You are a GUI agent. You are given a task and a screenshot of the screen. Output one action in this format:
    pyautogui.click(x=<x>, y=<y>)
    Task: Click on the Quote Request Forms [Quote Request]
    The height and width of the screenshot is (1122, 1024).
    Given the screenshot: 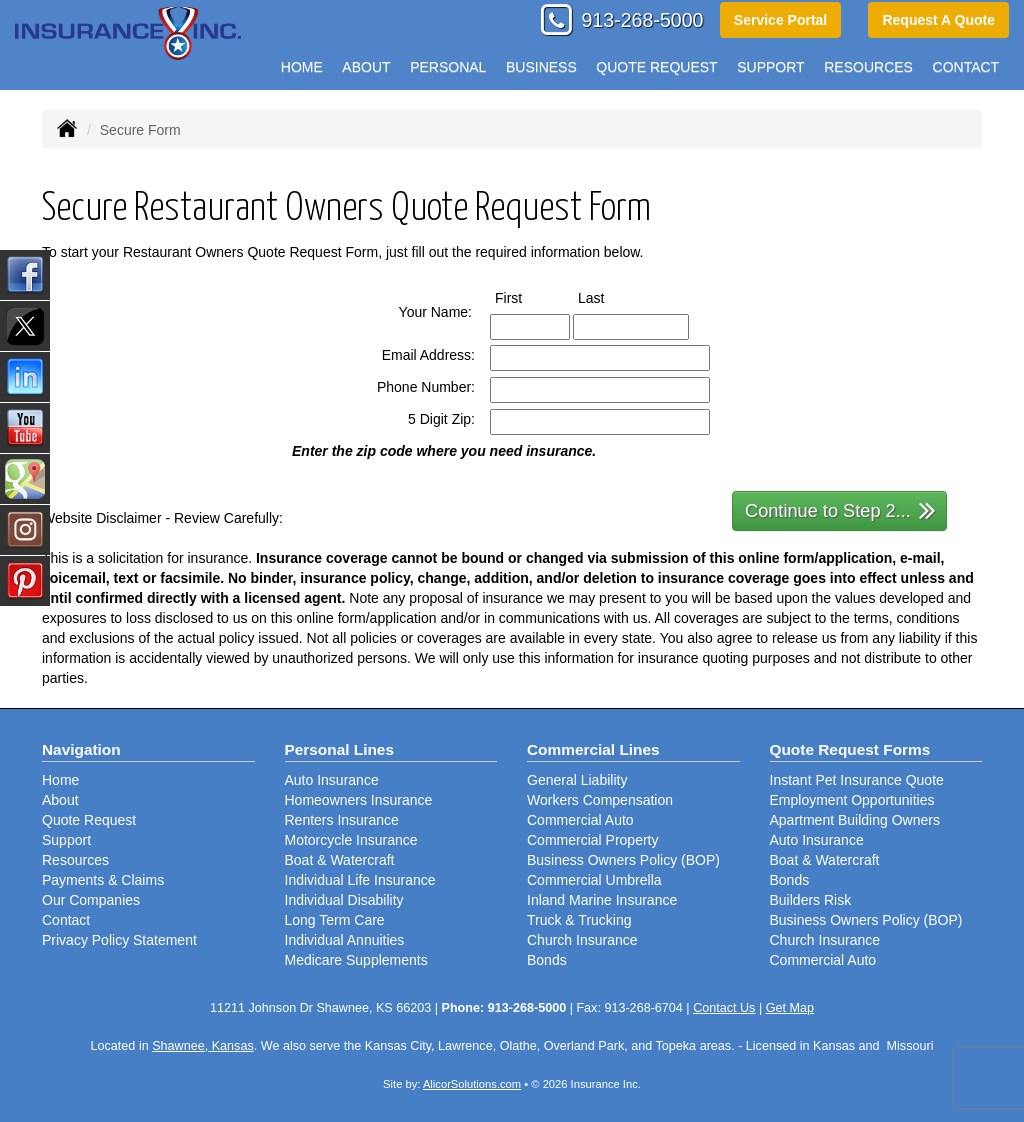 What is the action you would take?
    pyautogui.click(x=850, y=749)
    